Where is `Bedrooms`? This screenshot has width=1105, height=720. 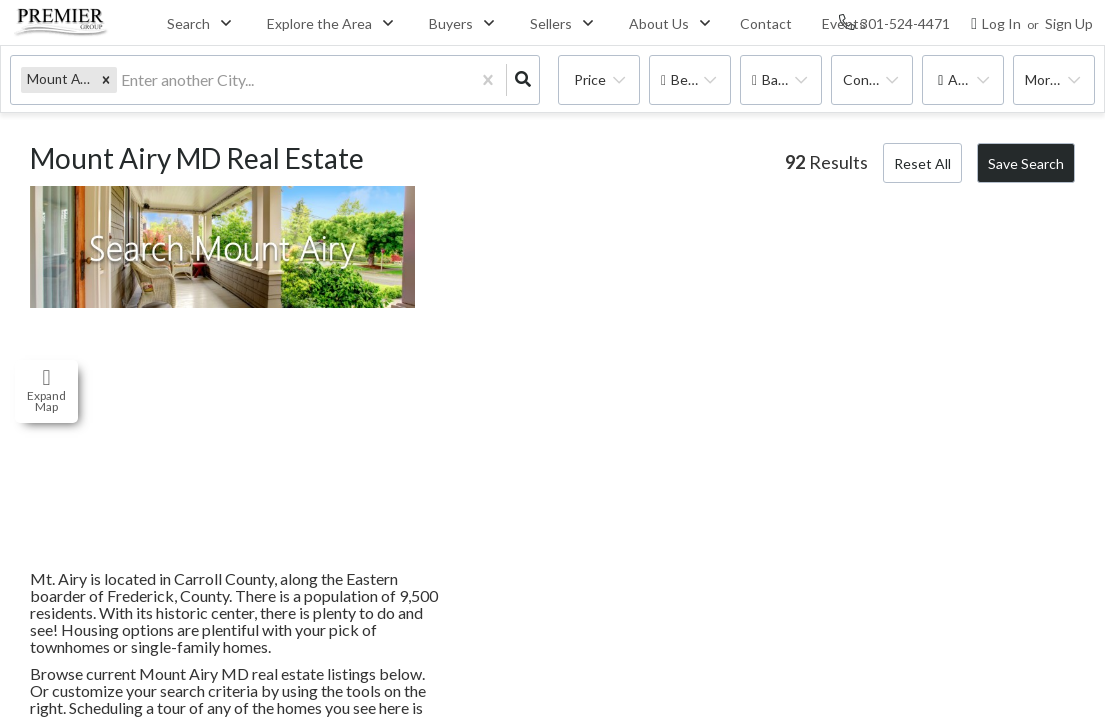
Bedrooms is located at coordinates (701, 79).